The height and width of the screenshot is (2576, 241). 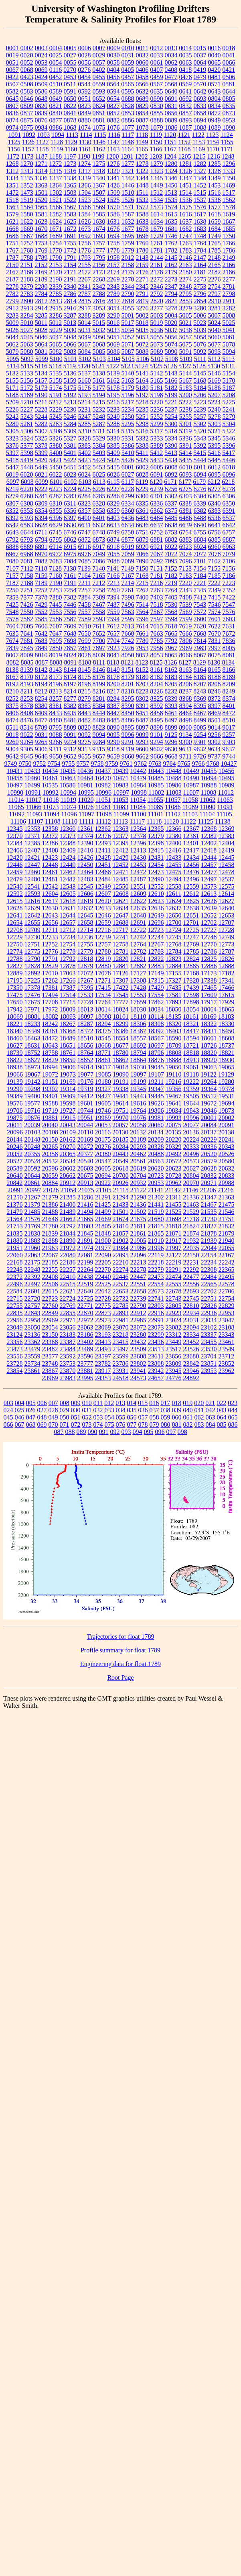 I want to click on 6219, so click(x=12, y=488).